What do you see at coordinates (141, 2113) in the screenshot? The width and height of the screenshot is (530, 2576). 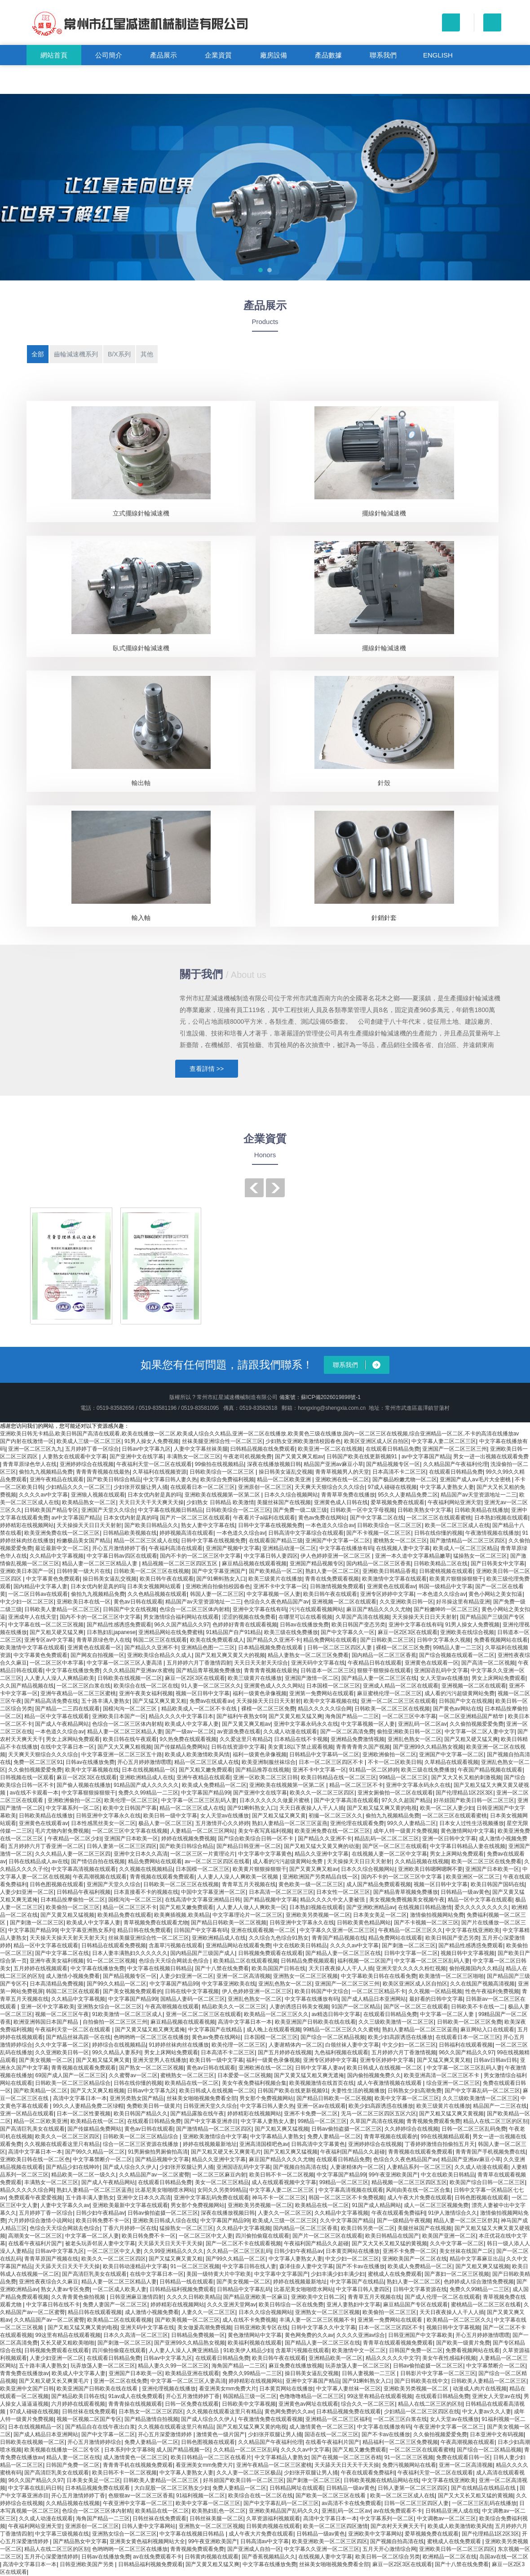 I see `欧美日韩国产精品久久` at bounding box center [141, 2113].